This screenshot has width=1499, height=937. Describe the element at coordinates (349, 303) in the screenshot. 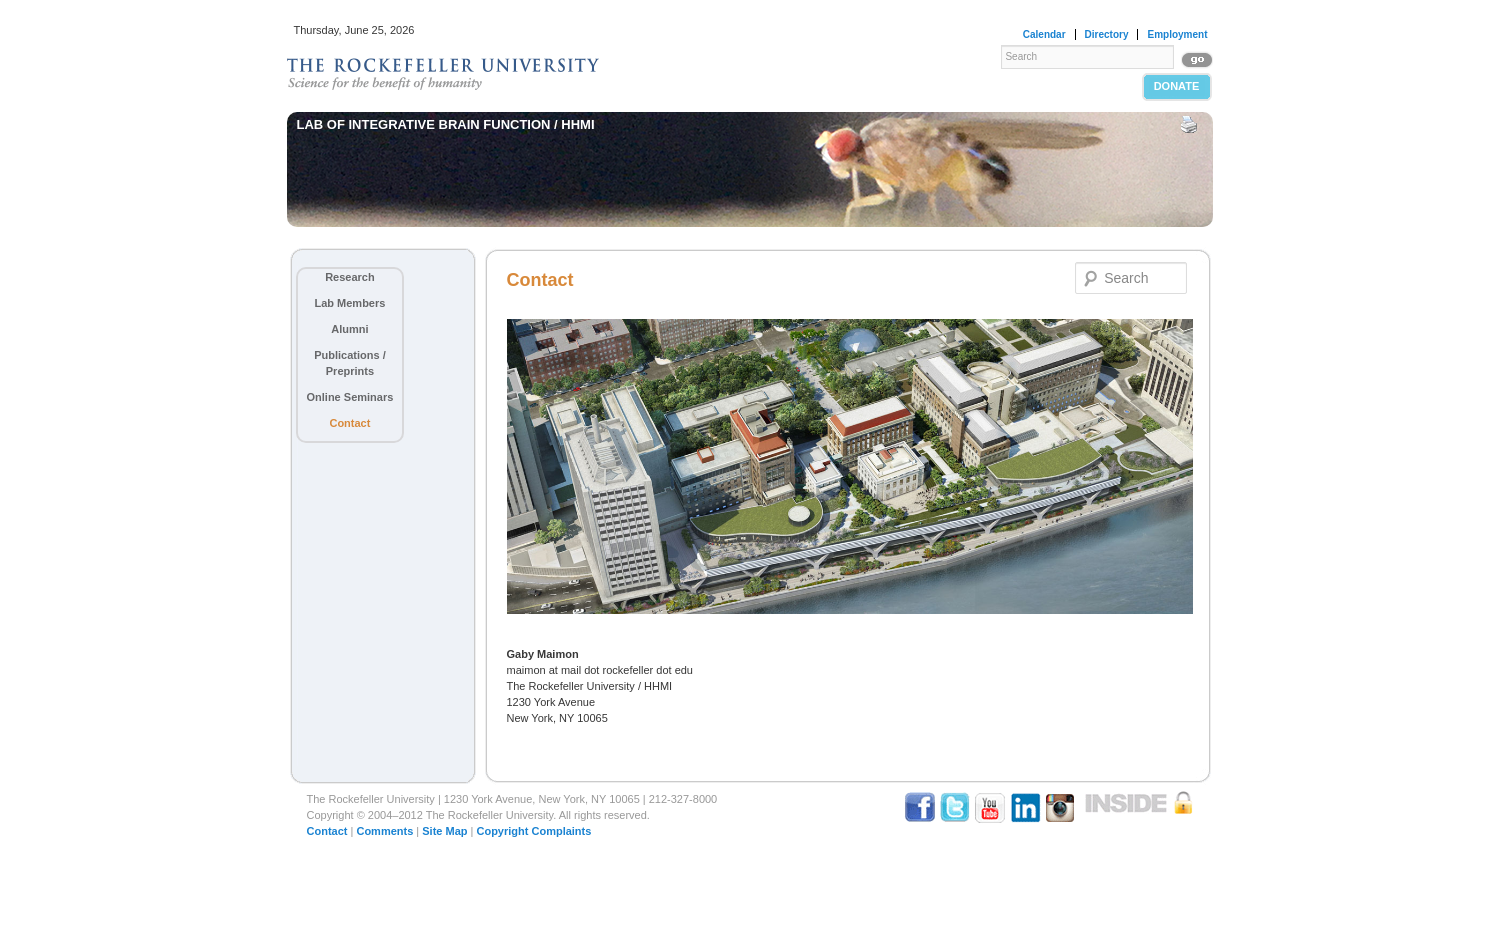

I see `Lab Members` at that location.